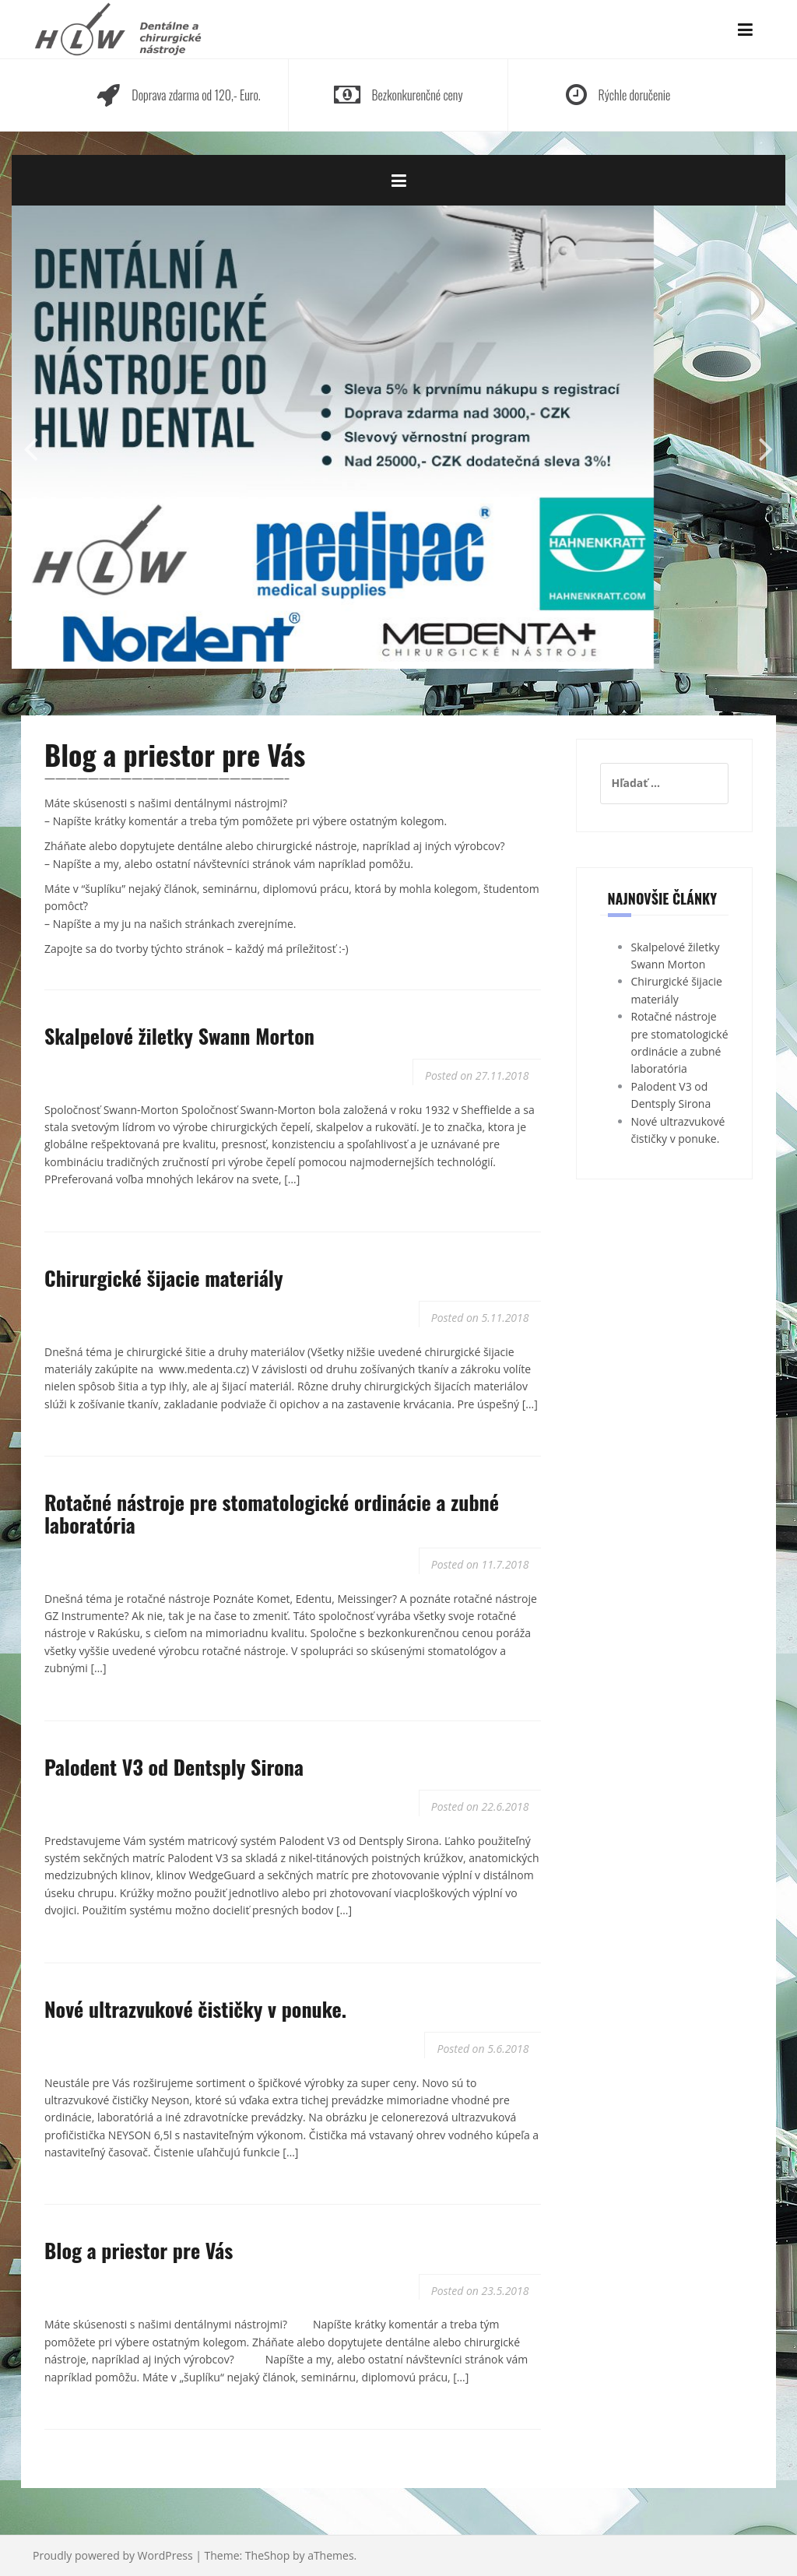 This screenshot has width=797, height=2576. What do you see at coordinates (113, 2555) in the screenshot?
I see `Proudly powered by WordPress` at bounding box center [113, 2555].